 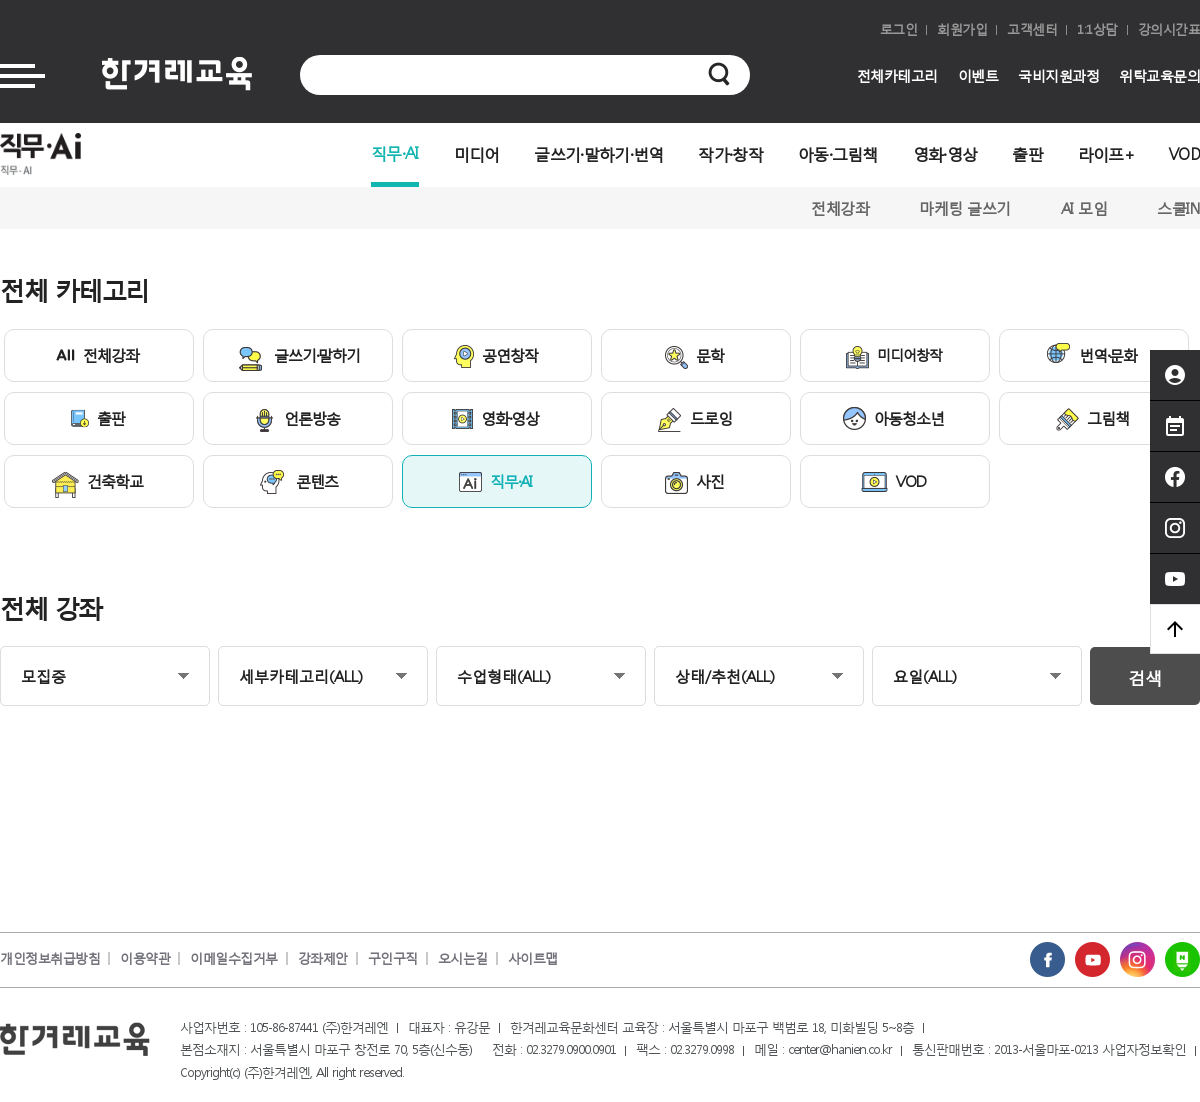 I want to click on 사진, so click(x=694, y=483).